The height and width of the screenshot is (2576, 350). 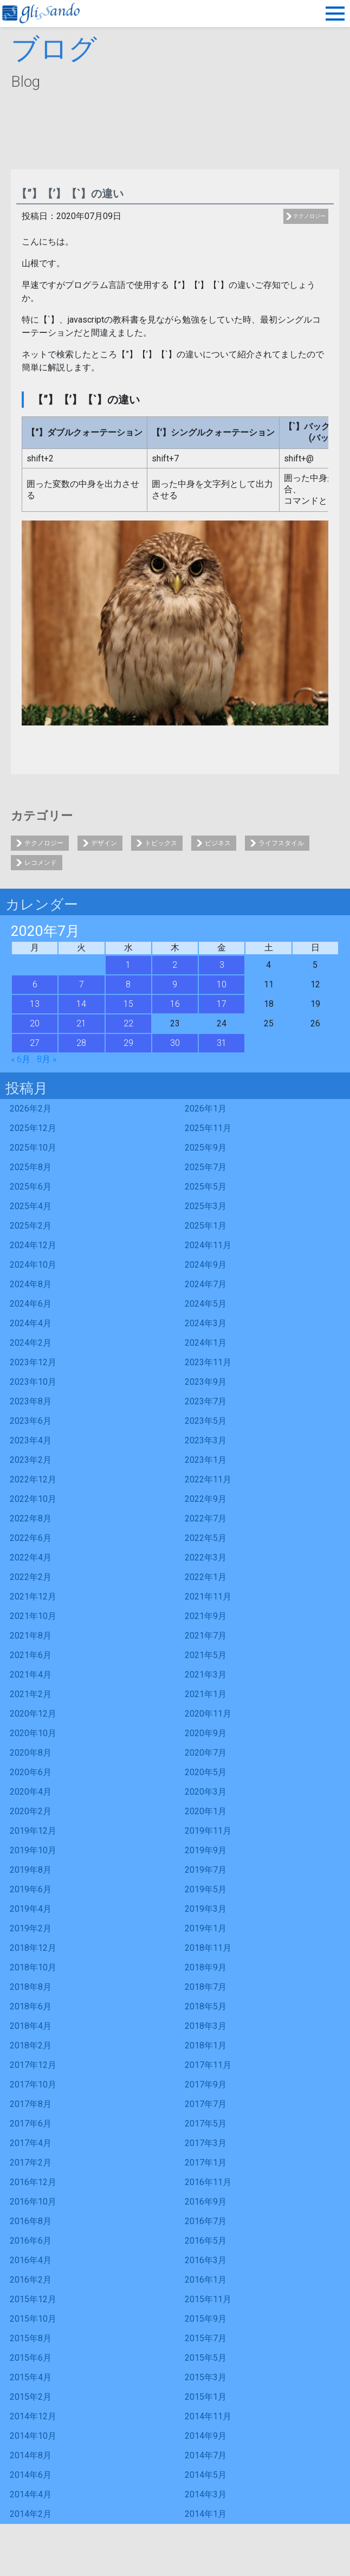 I want to click on 2025年4月, so click(x=30, y=1206).